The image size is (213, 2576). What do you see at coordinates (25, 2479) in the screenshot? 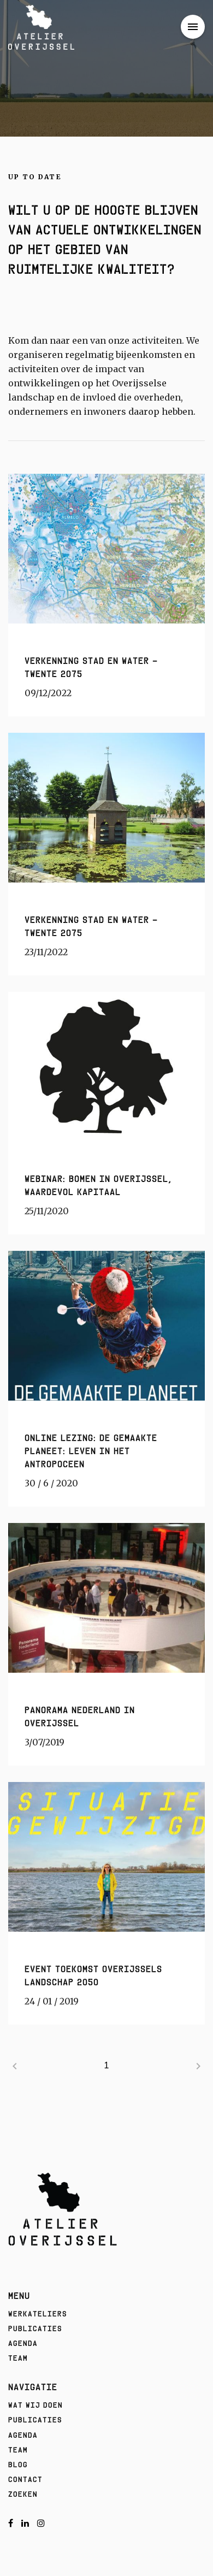
I see `Contact` at bounding box center [25, 2479].